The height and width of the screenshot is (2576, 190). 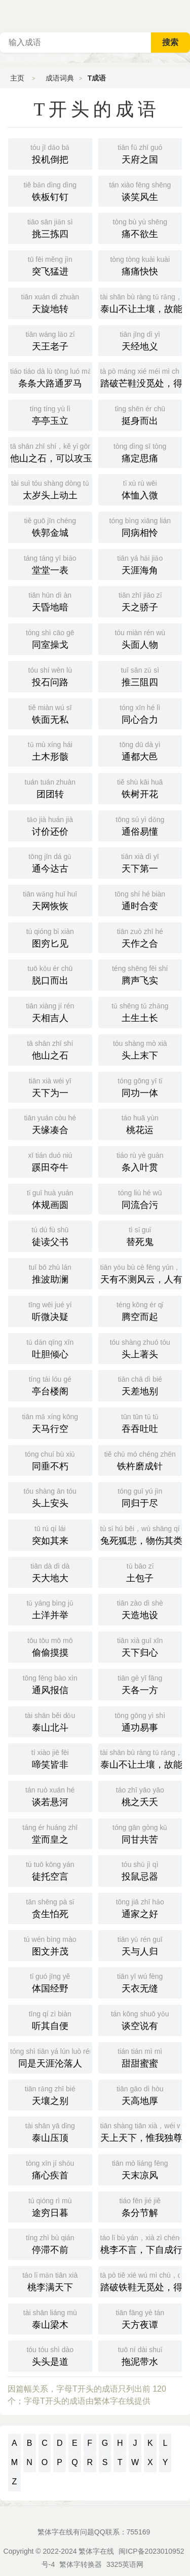 What do you see at coordinates (140, 675) in the screenshot?
I see `推三阻四` at bounding box center [140, 675].